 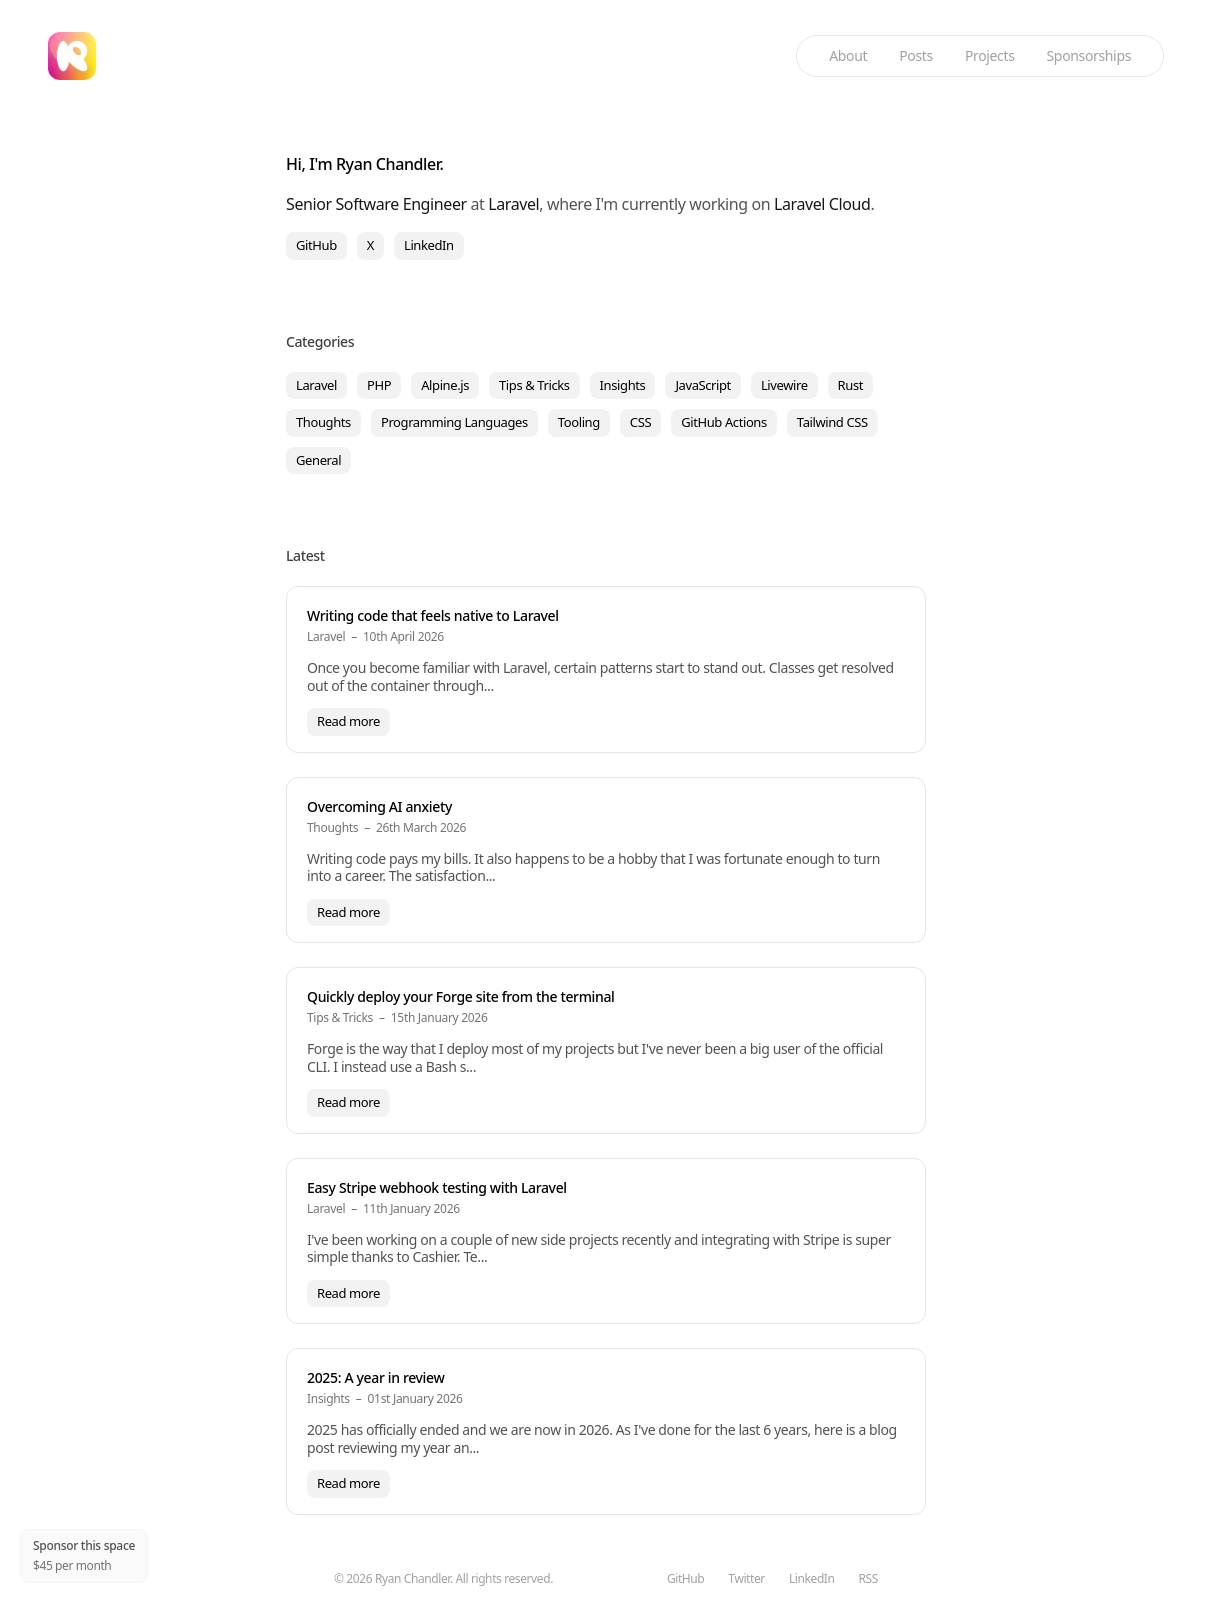 What do you see at coordinates (1089, 55) in the screenshot?
I see `Sponsorships` at bounding box center [1089, 55].